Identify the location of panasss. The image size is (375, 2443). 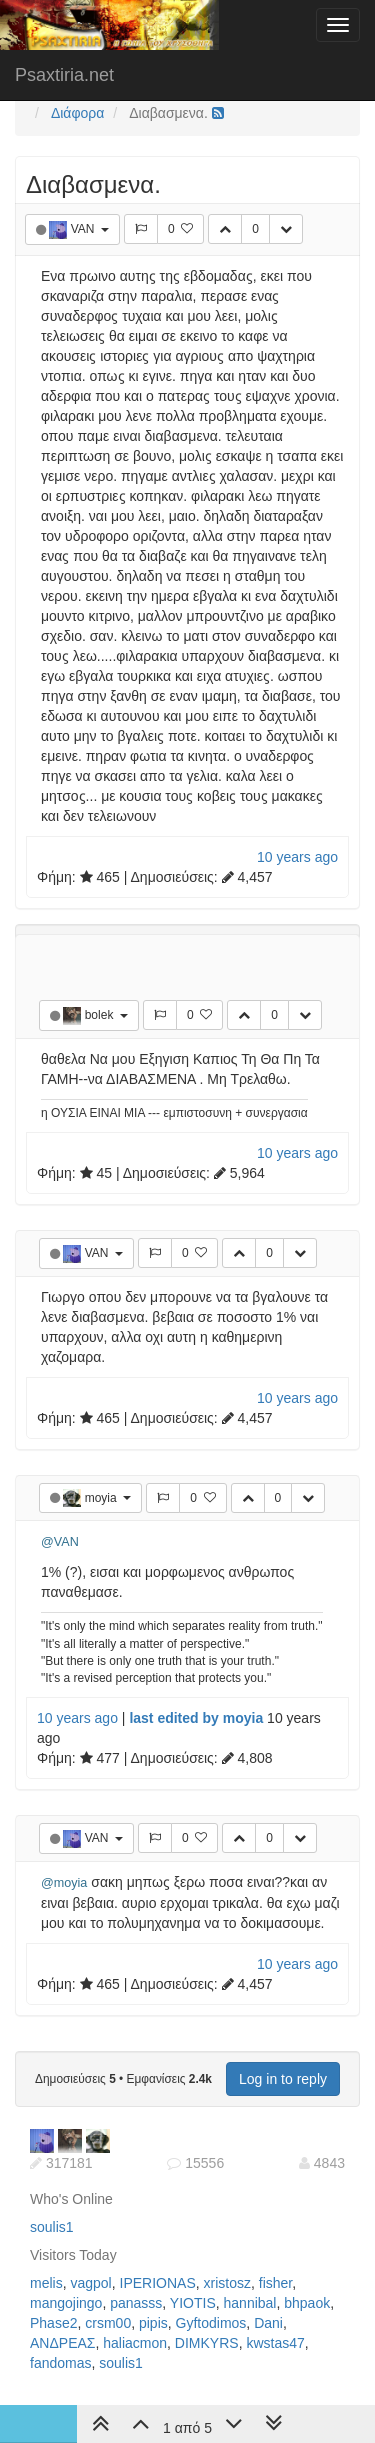
(136, 2303).